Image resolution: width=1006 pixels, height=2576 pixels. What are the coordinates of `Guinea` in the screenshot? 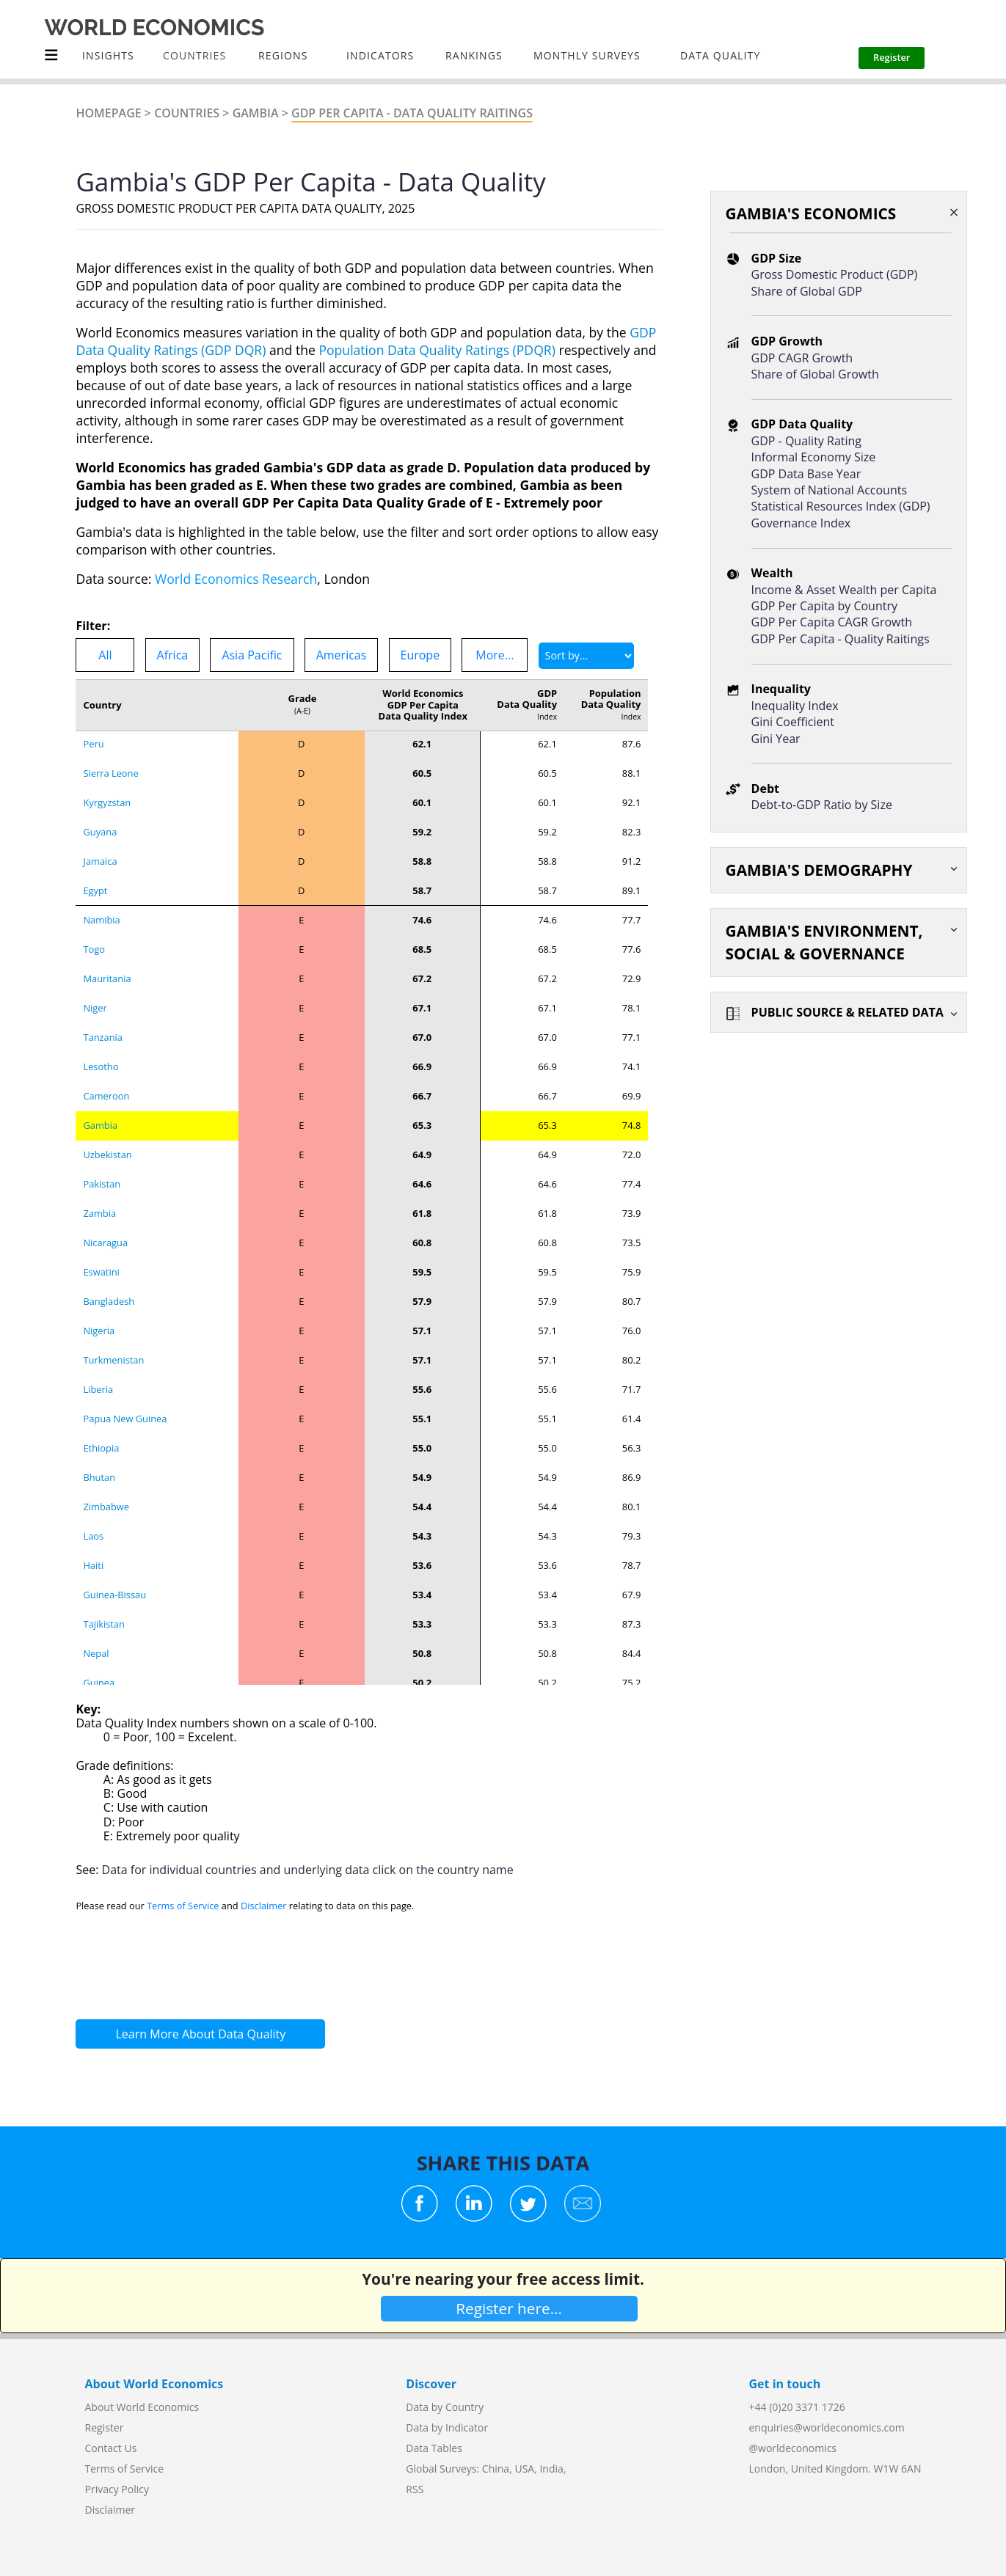 It's located at (98, 1486).